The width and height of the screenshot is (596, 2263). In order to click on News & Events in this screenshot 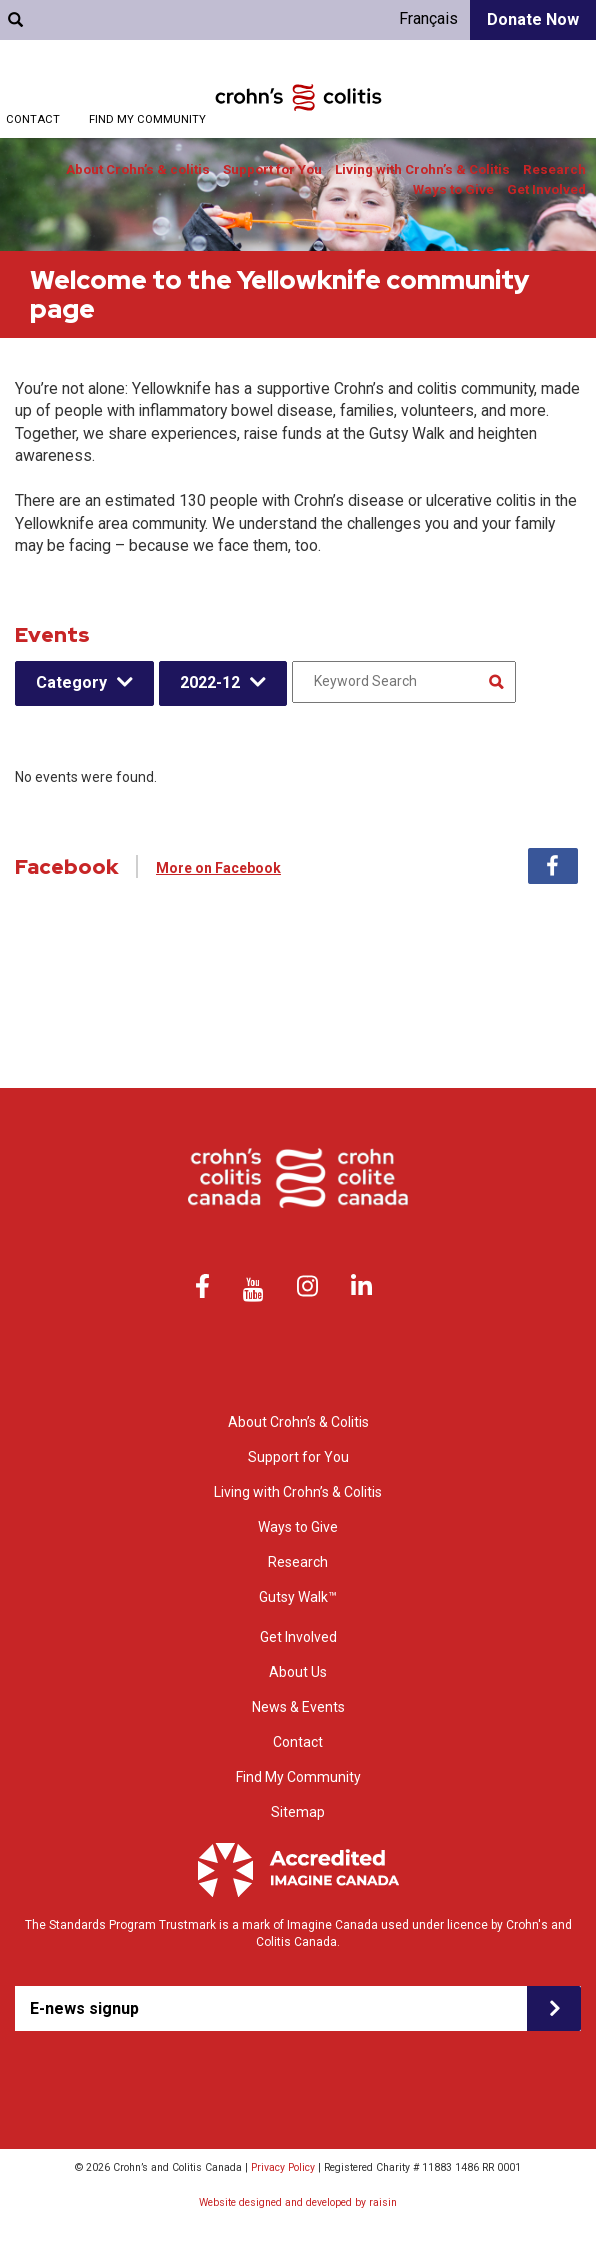, I will do `click(298, 1707)`.